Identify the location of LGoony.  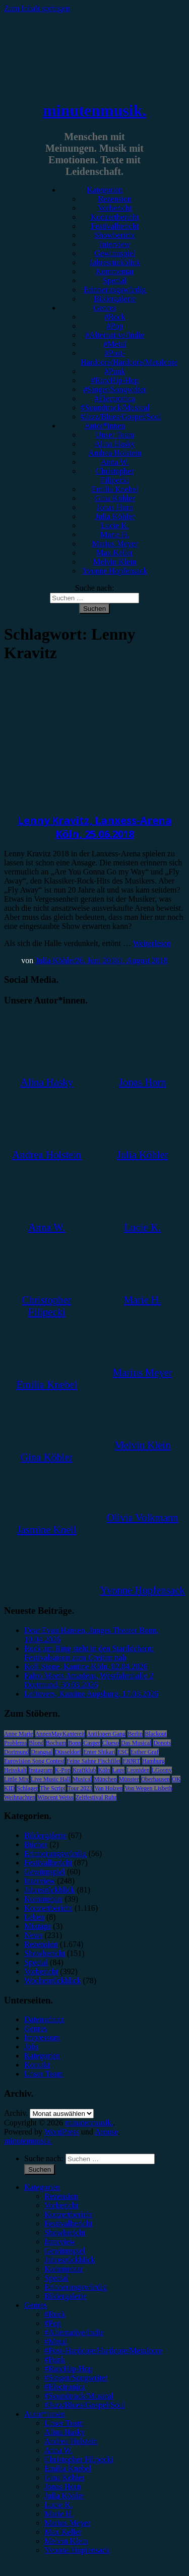
(162, 1770).